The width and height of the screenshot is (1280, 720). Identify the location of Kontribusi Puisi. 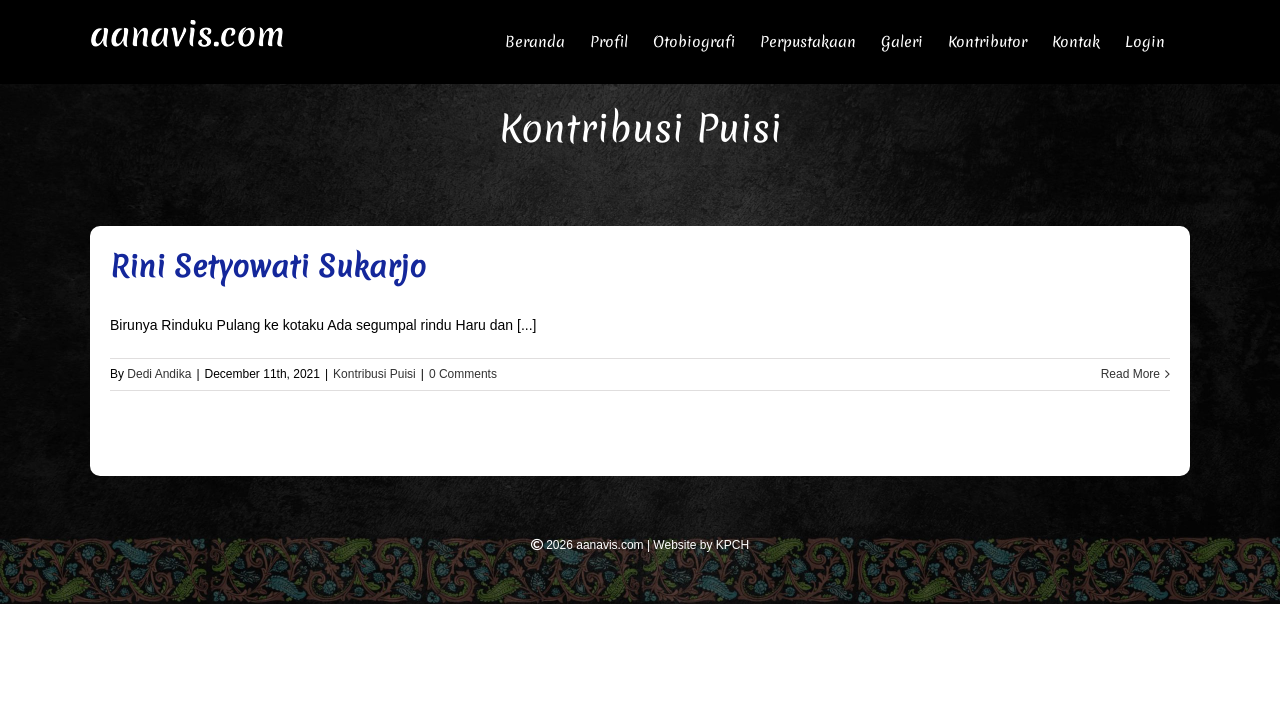
(374, 374).